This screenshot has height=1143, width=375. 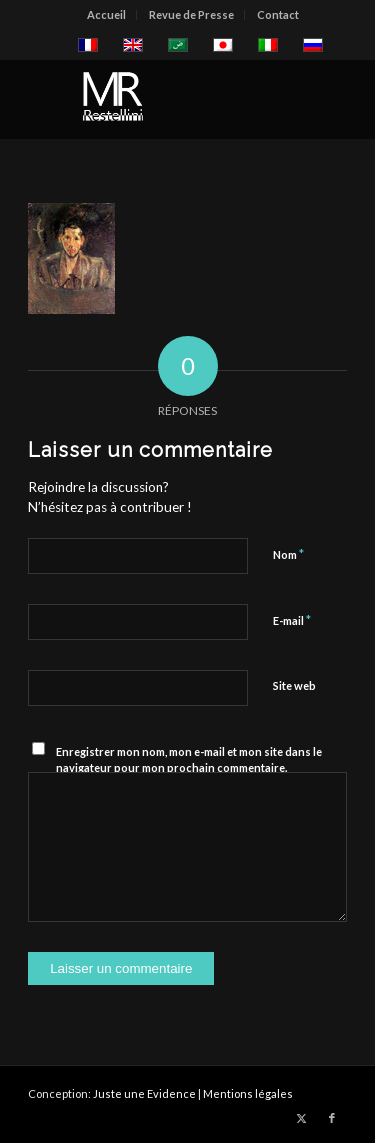 What do you see at coordinates (106, 14) in the screenshot?
I see `Accueil` at bounding box center [106, 14].